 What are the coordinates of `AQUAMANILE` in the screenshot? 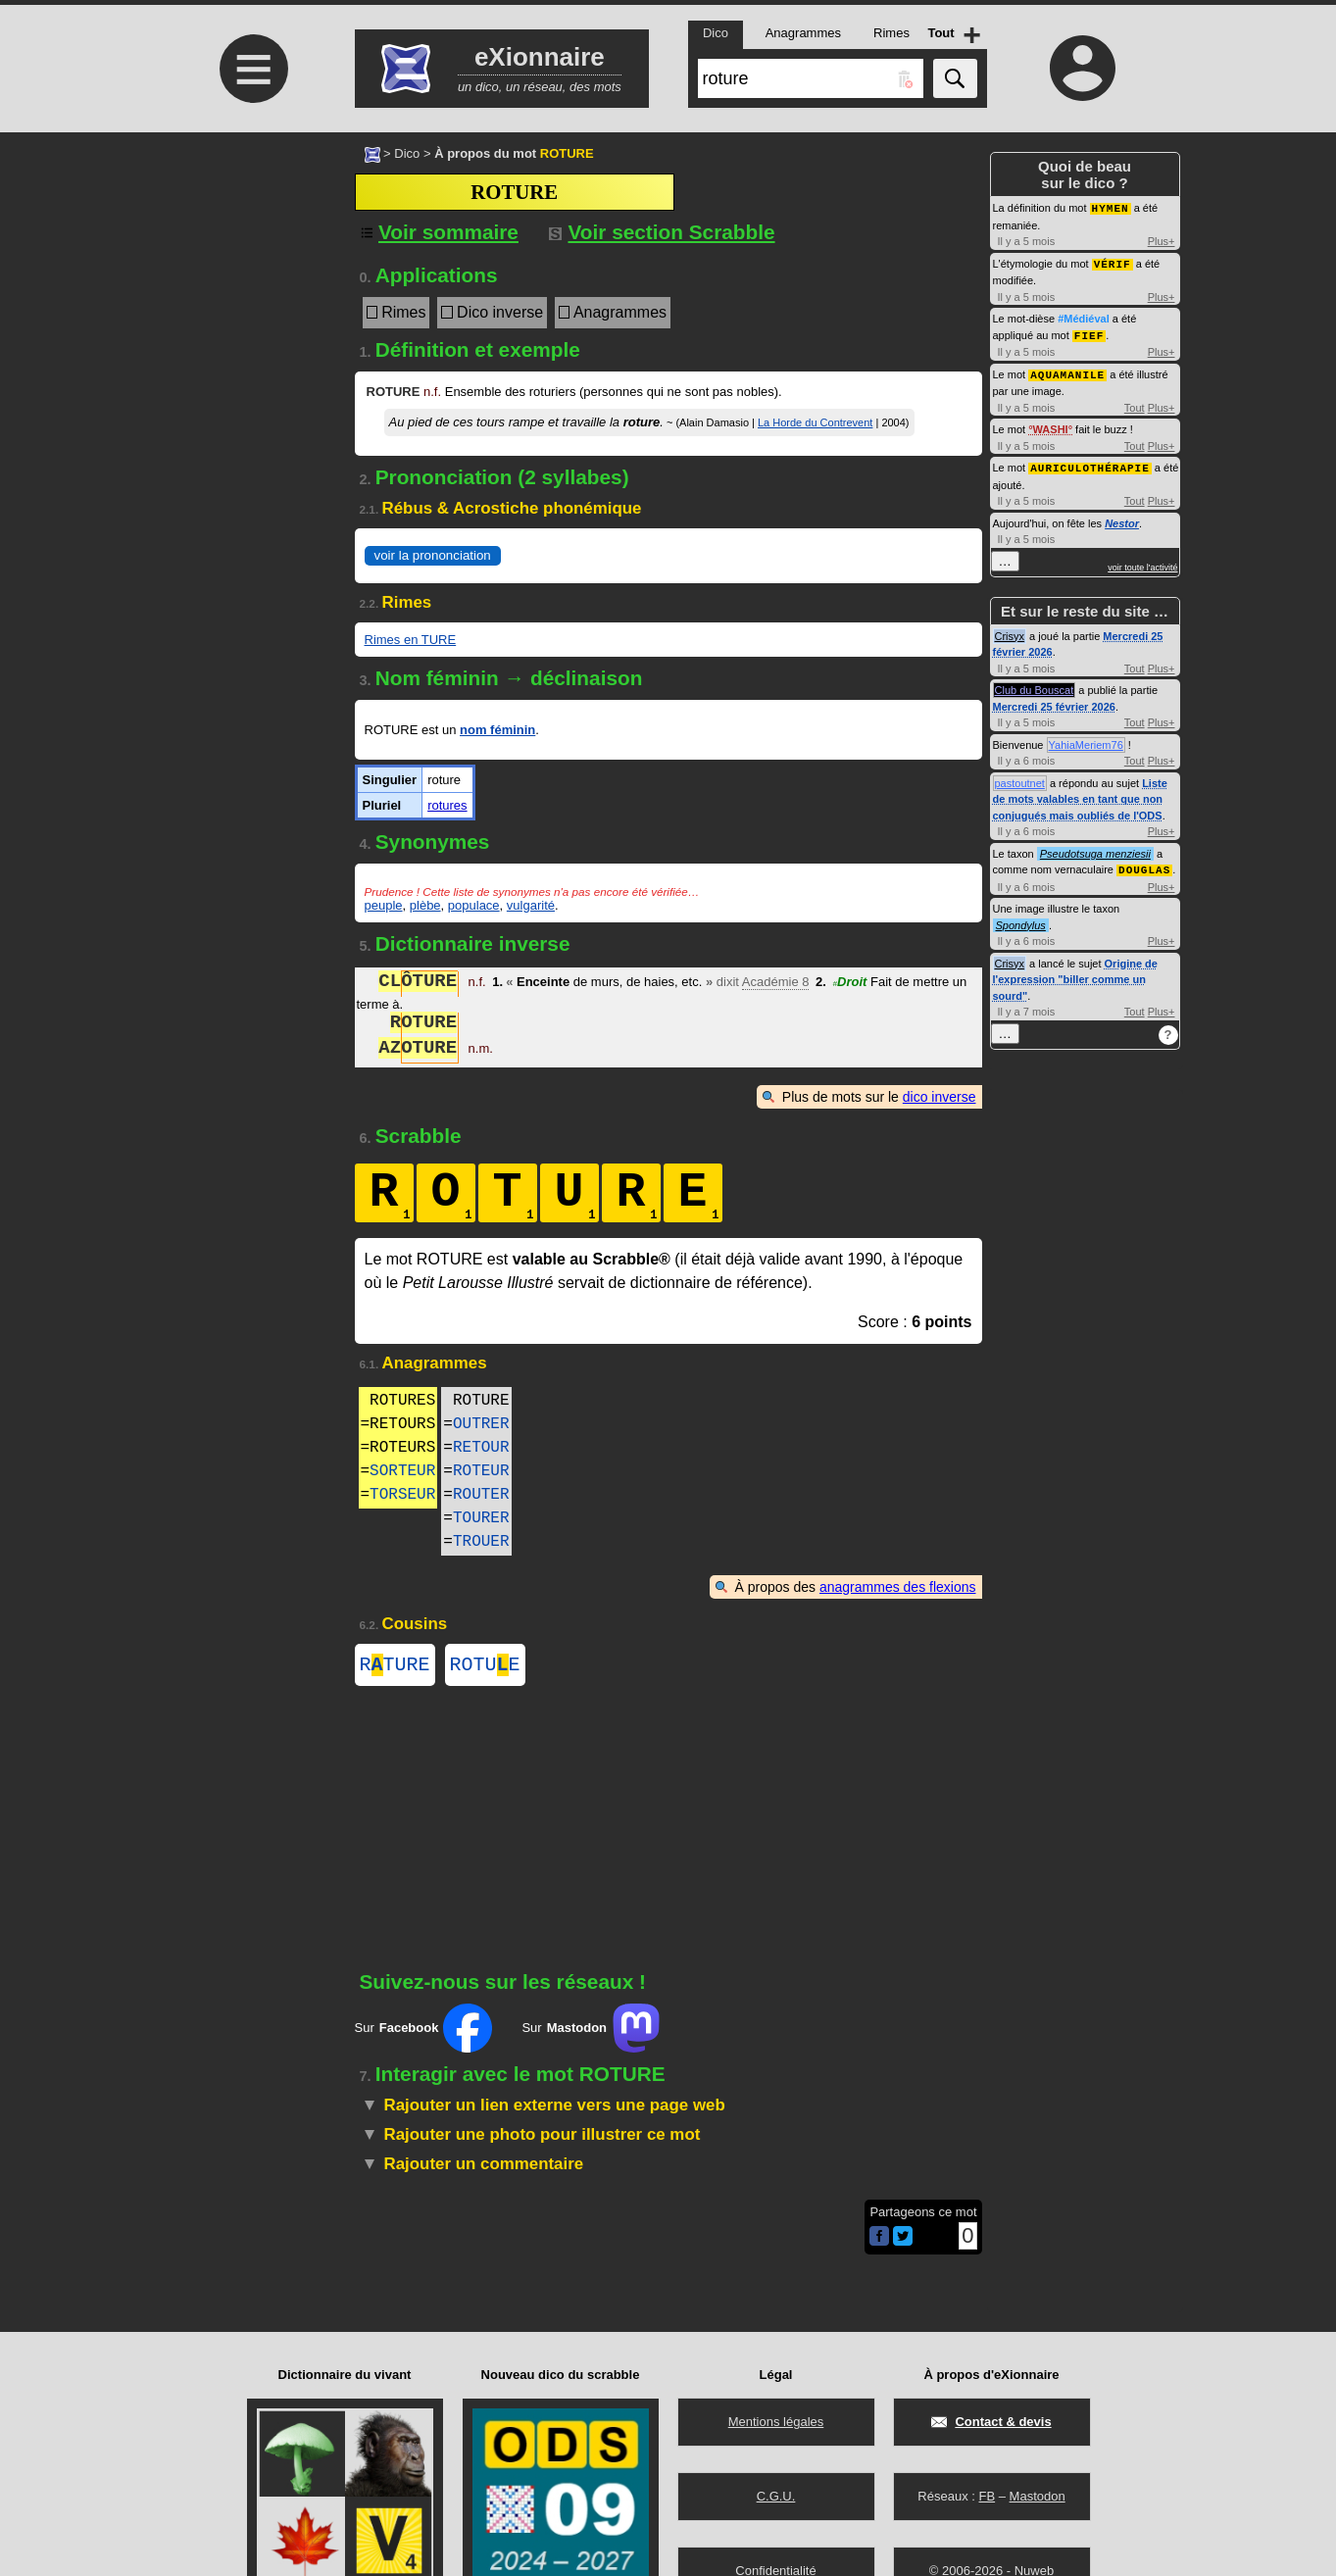 It's located at (1067, 371).